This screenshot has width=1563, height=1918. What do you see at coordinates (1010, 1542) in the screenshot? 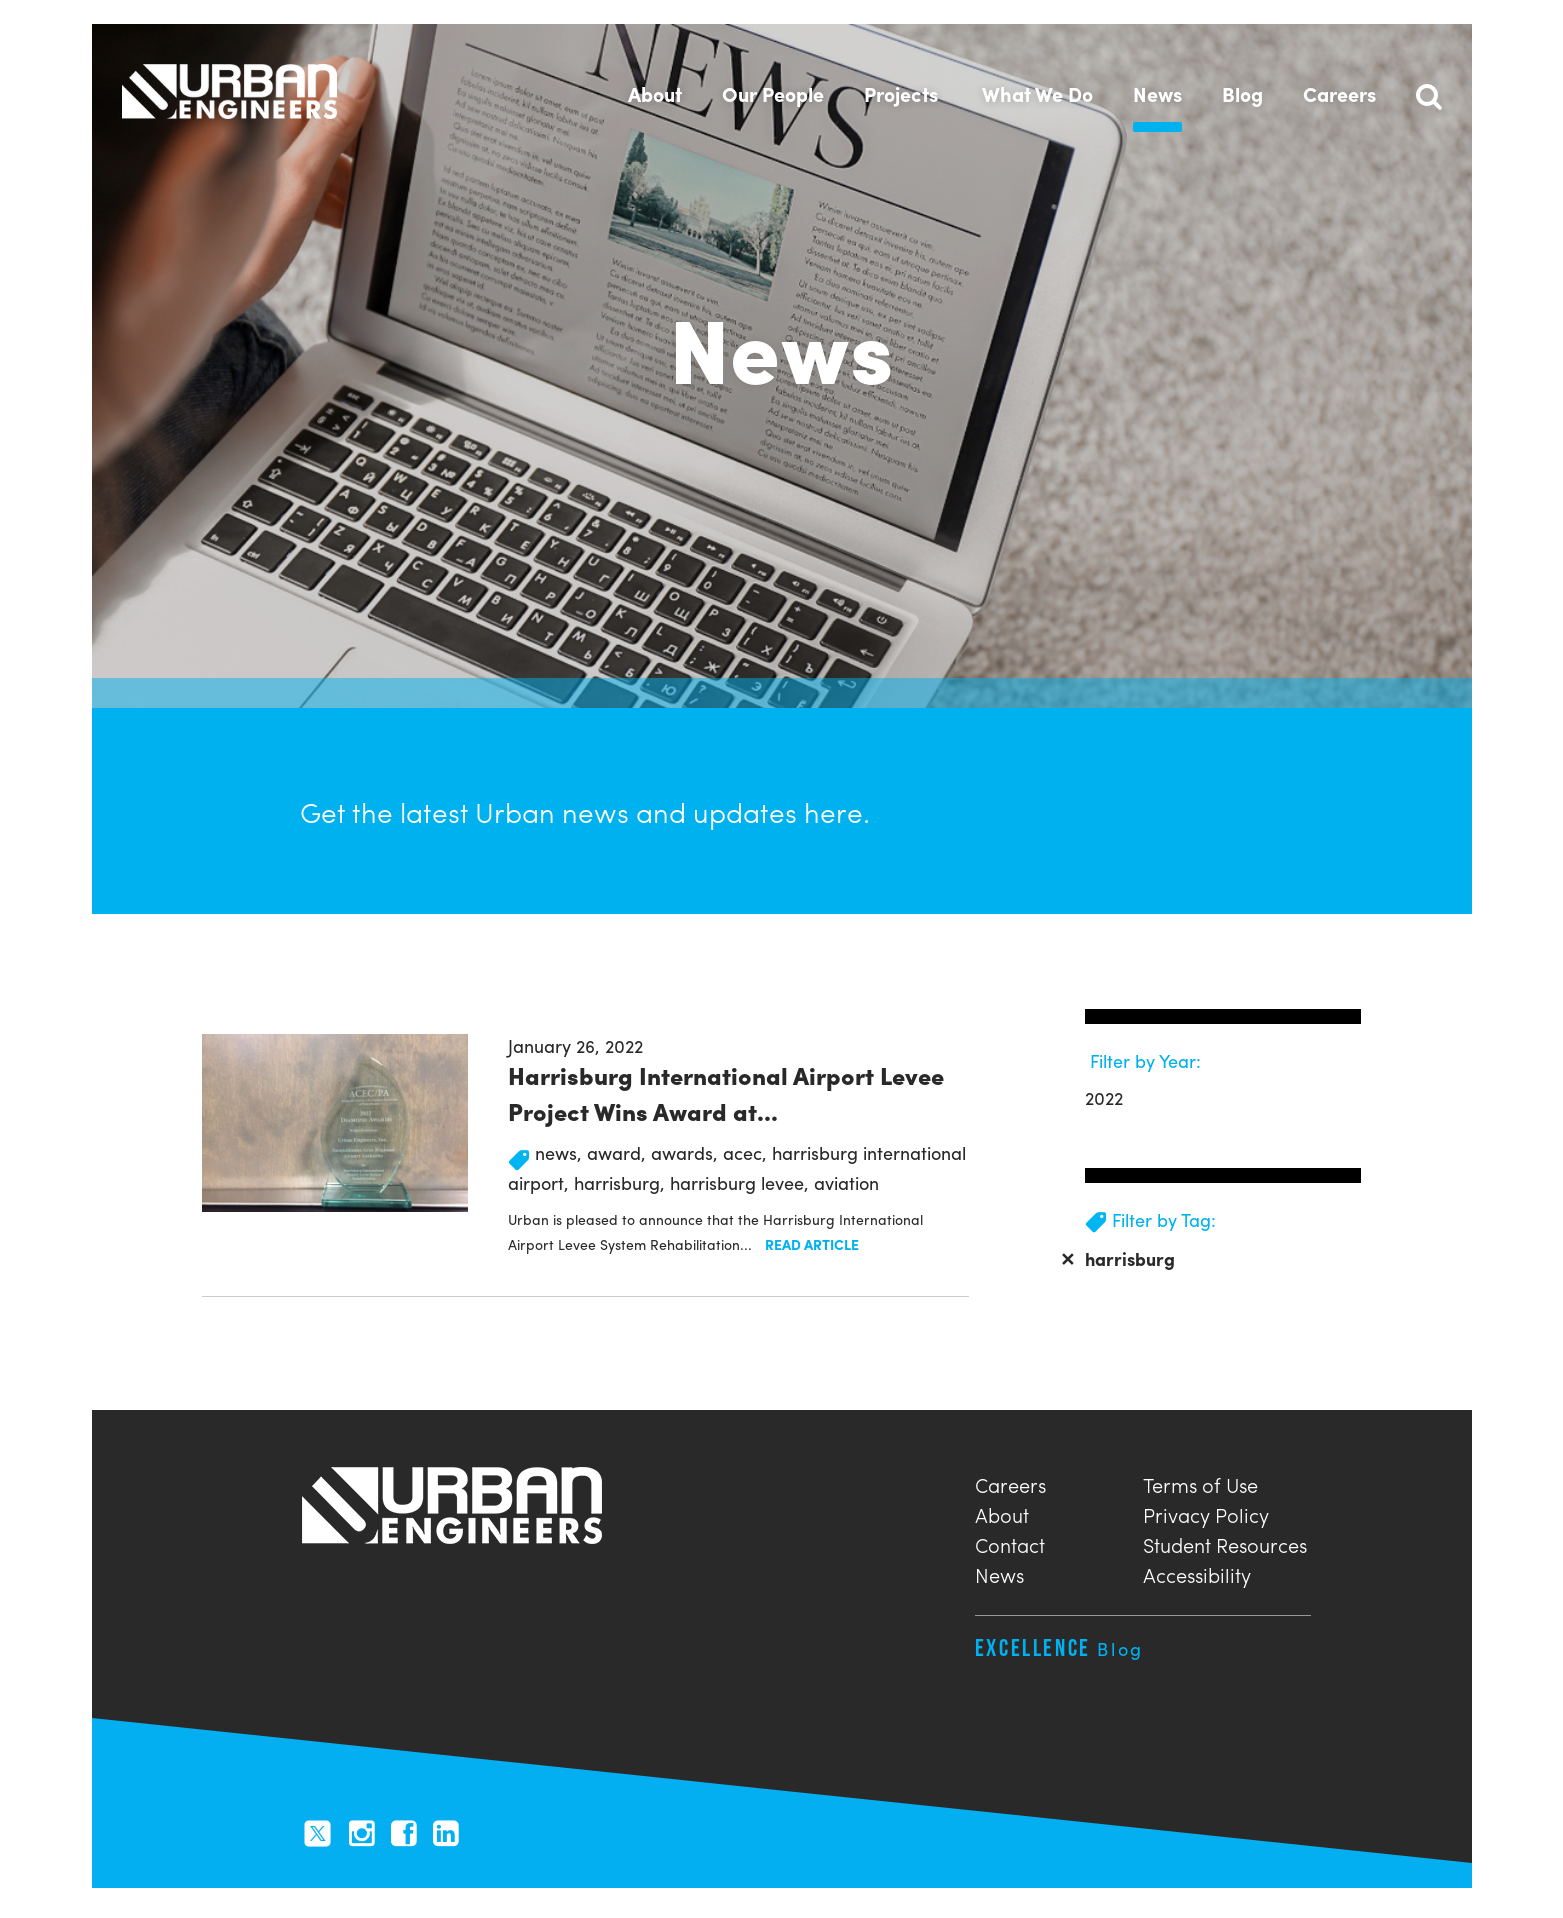
I see `Contact` at bounding box center [1010, 1542].